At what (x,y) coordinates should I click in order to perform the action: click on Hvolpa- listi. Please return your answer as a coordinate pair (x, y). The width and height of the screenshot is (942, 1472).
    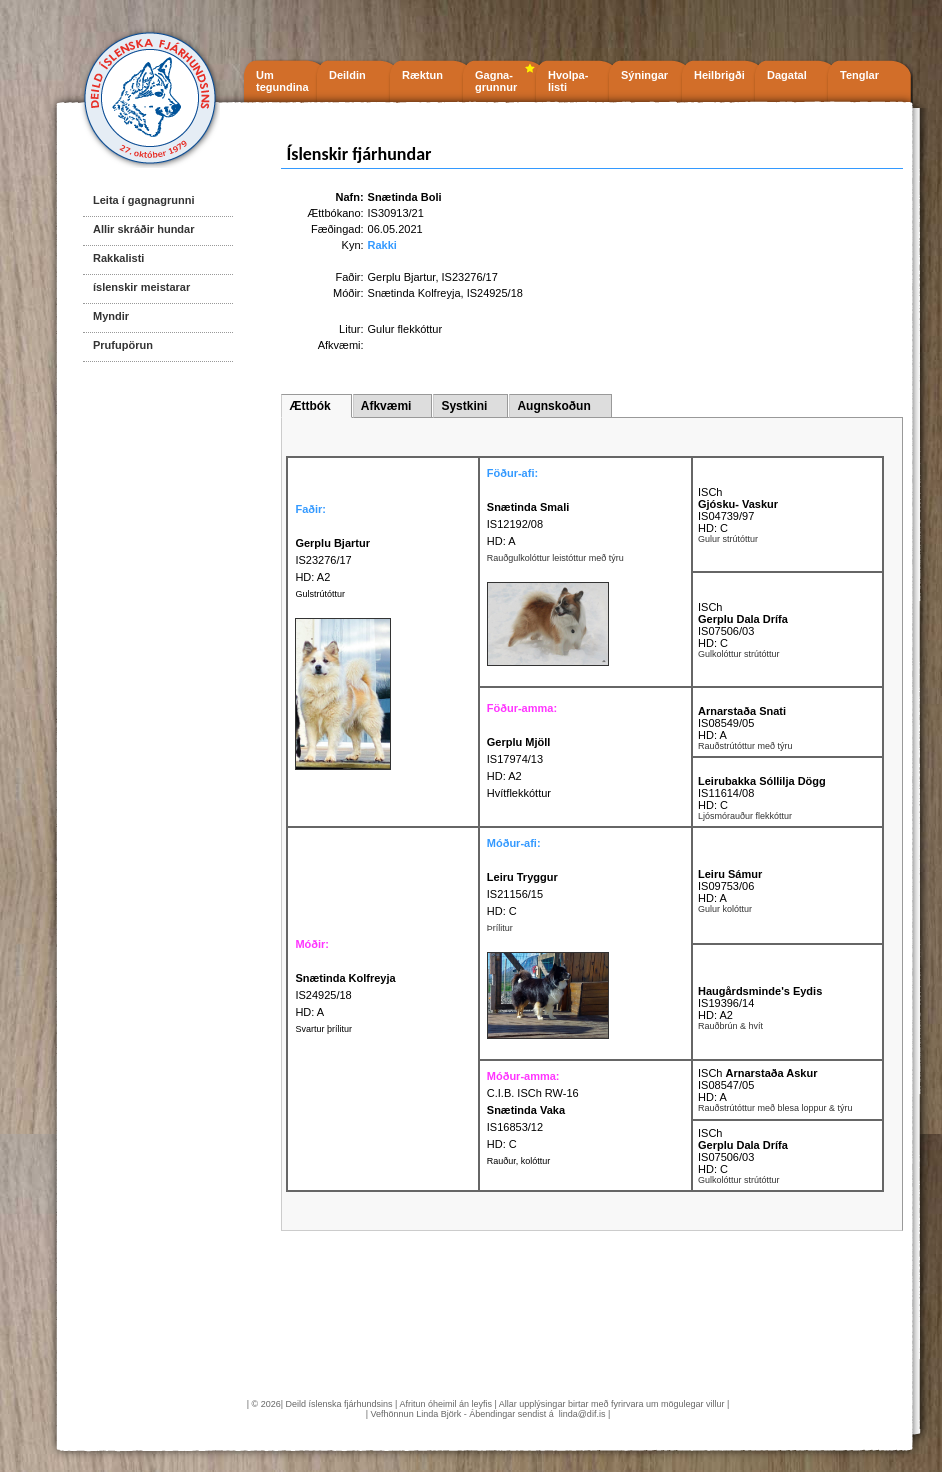
    Looking at the image, I should click on (568, 81).